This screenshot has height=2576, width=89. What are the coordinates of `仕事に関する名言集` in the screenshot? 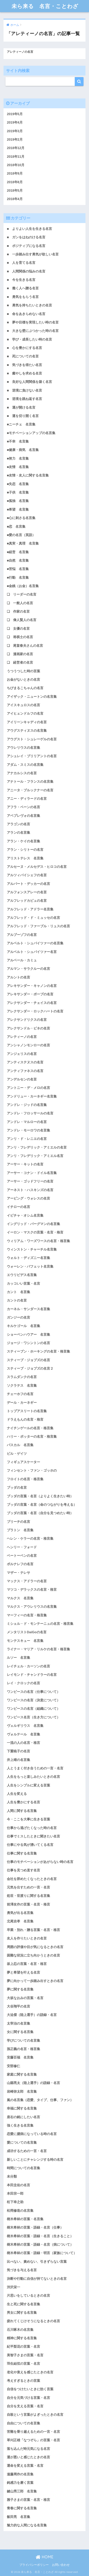 It's located at (22, 1853).